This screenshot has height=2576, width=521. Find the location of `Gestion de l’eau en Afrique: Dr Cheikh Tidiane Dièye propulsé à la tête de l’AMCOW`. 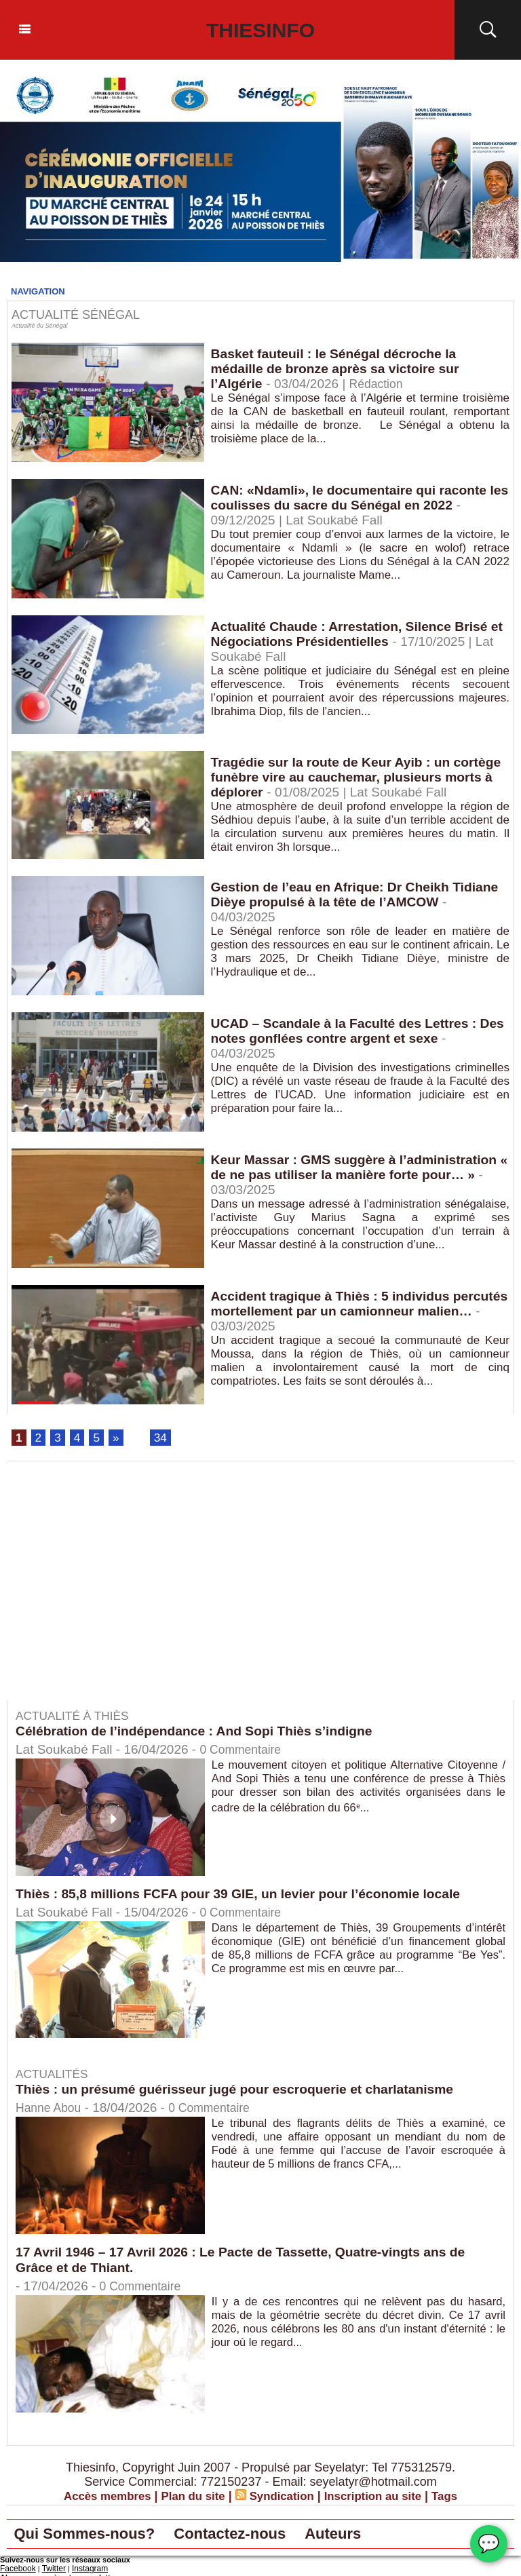

Gestion de l’eau en Afrique: Dr Cheikh Tidiane Dièye propulsé à la tête de l’AMCOW is located at coordinates (360, 895).